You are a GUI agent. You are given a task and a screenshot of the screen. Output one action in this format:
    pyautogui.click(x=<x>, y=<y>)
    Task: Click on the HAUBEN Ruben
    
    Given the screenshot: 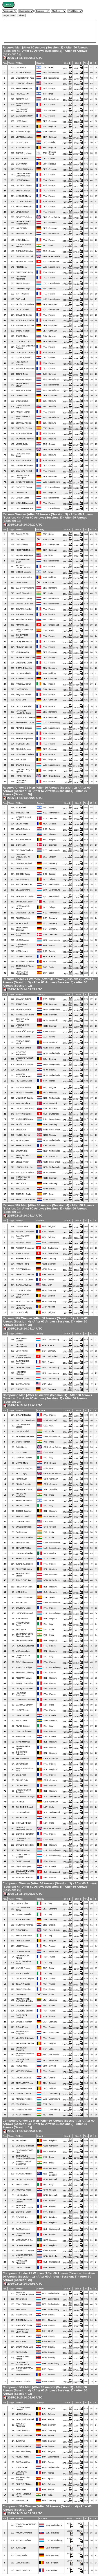 What is the action you would take?
    pyautogui.click(x=23, y=840)
    